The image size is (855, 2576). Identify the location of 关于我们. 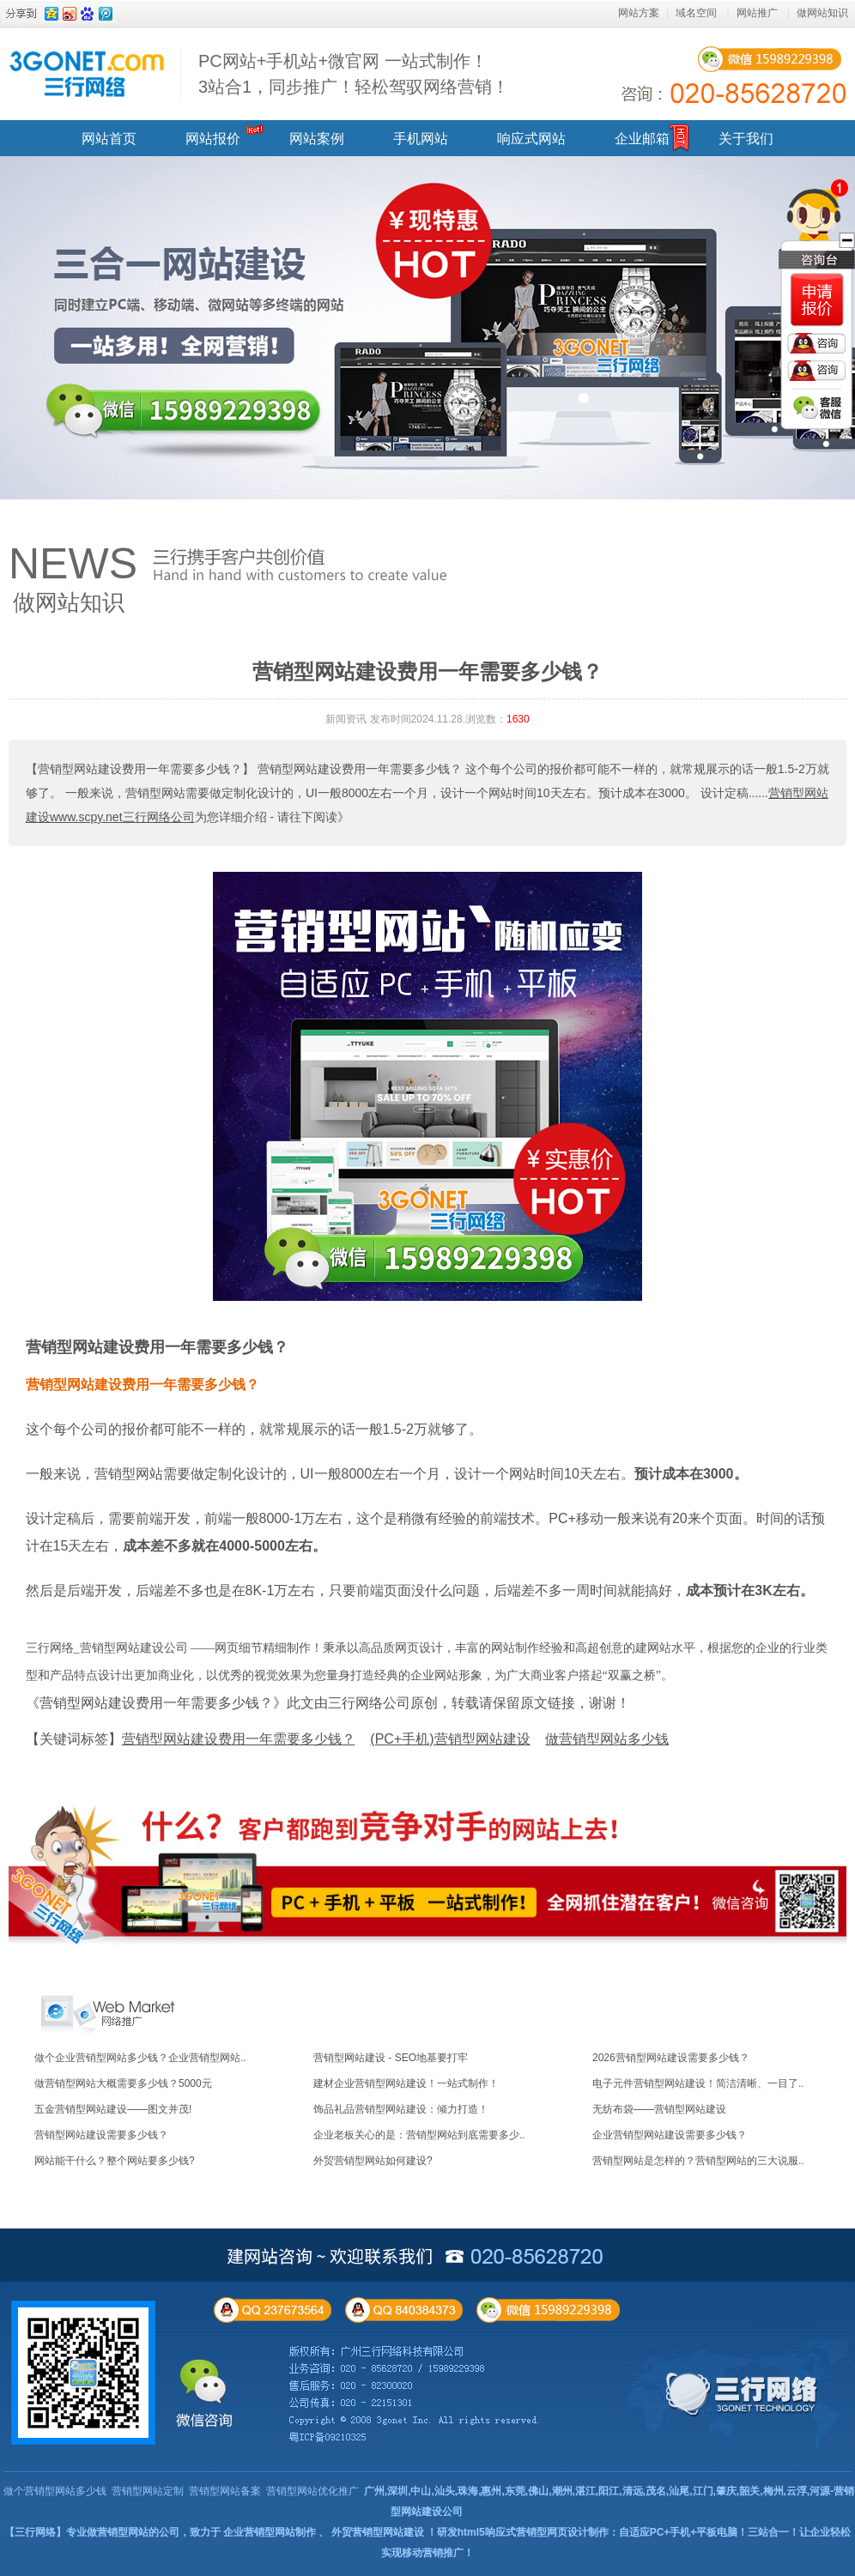
(746, 138).